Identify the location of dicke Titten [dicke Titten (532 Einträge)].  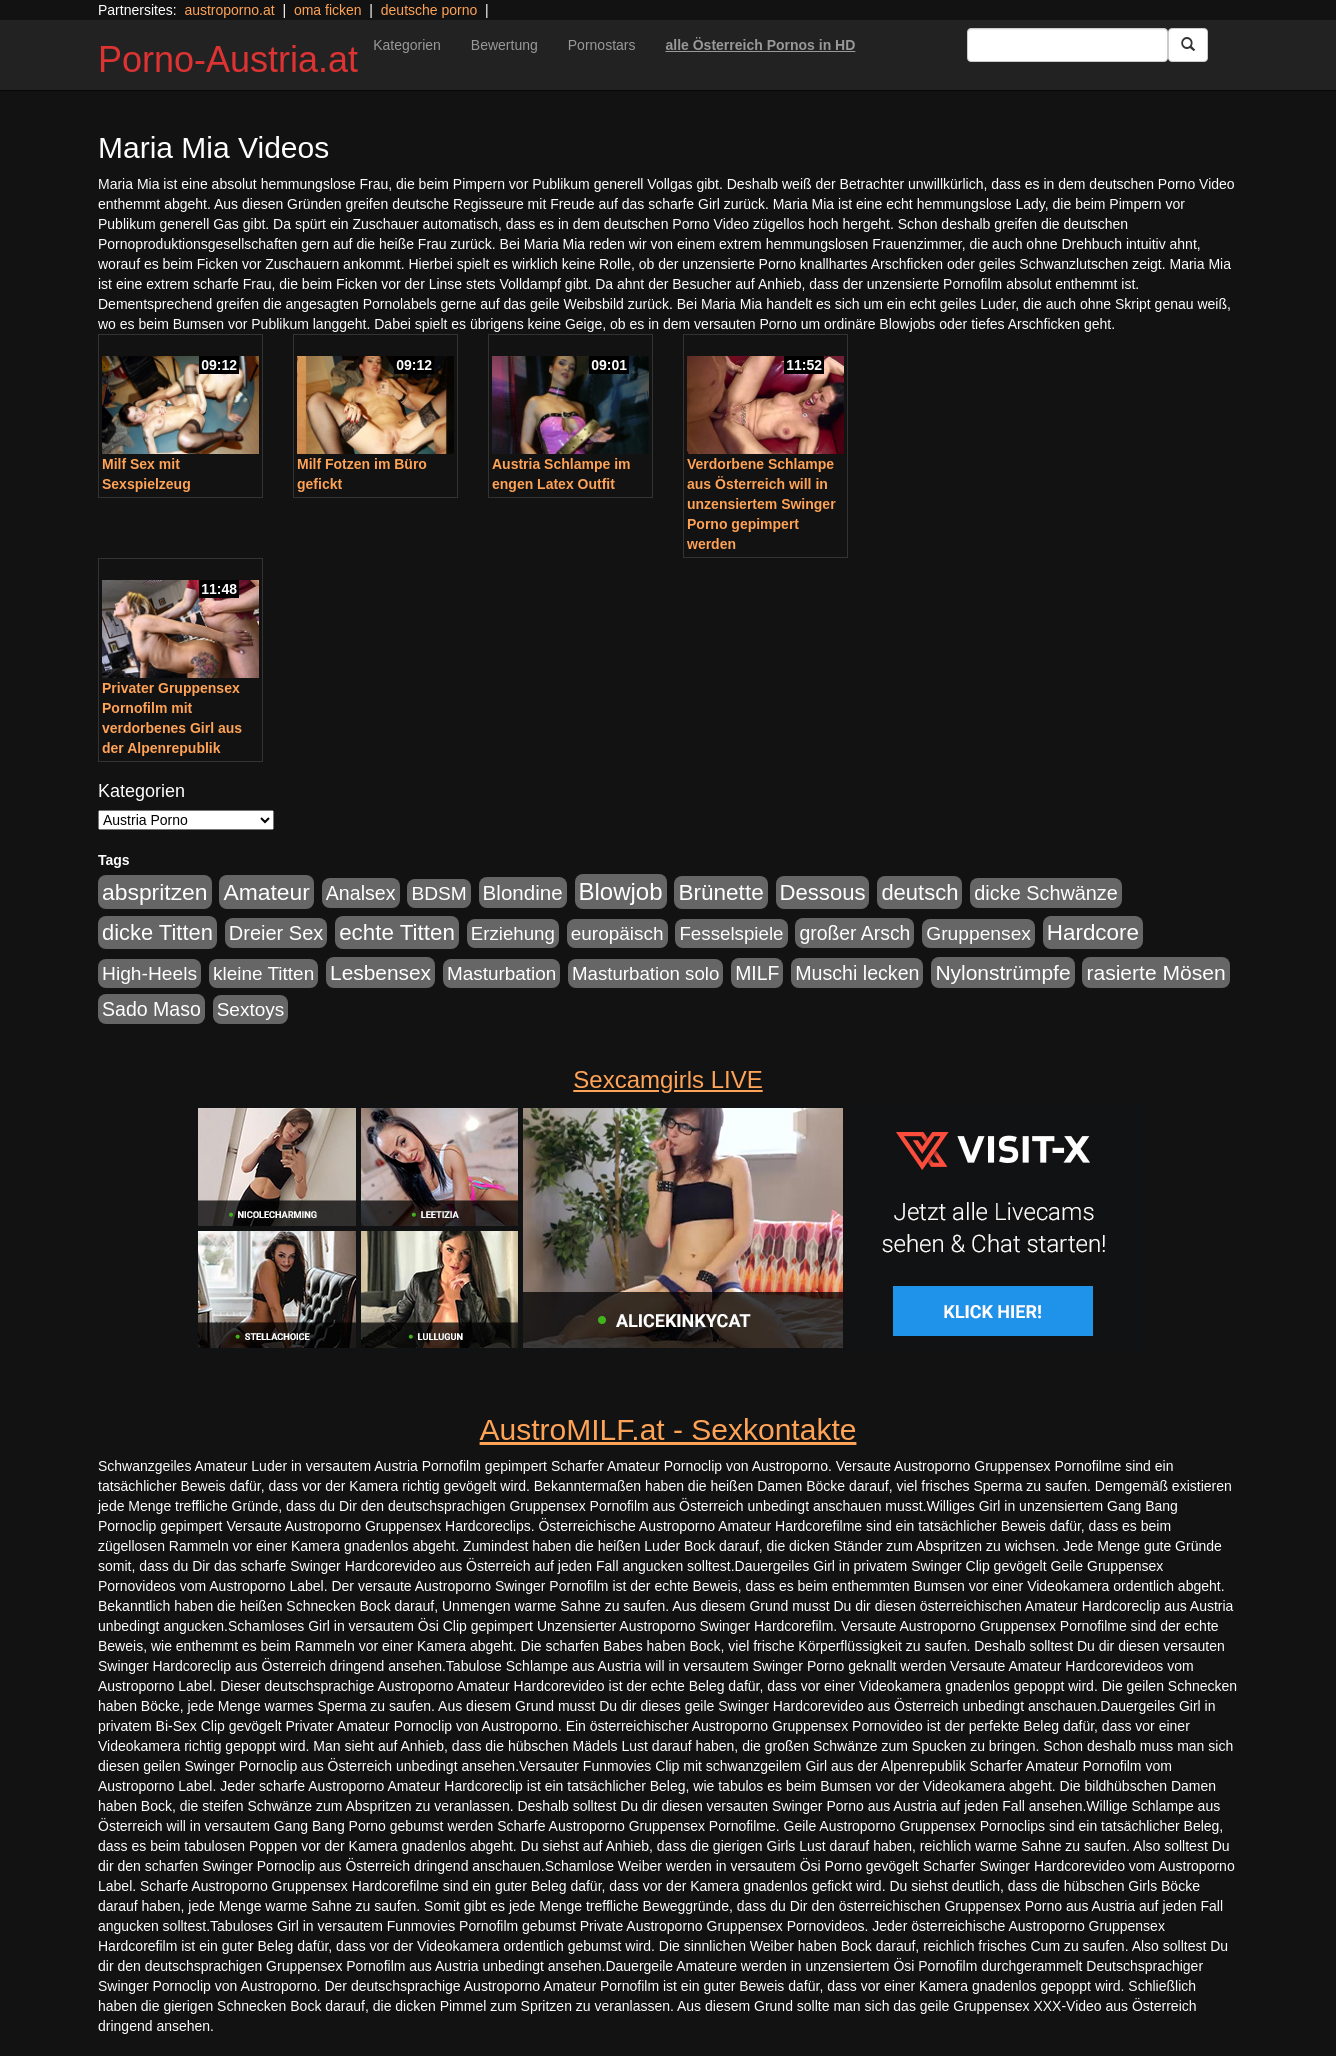
(157, 932).